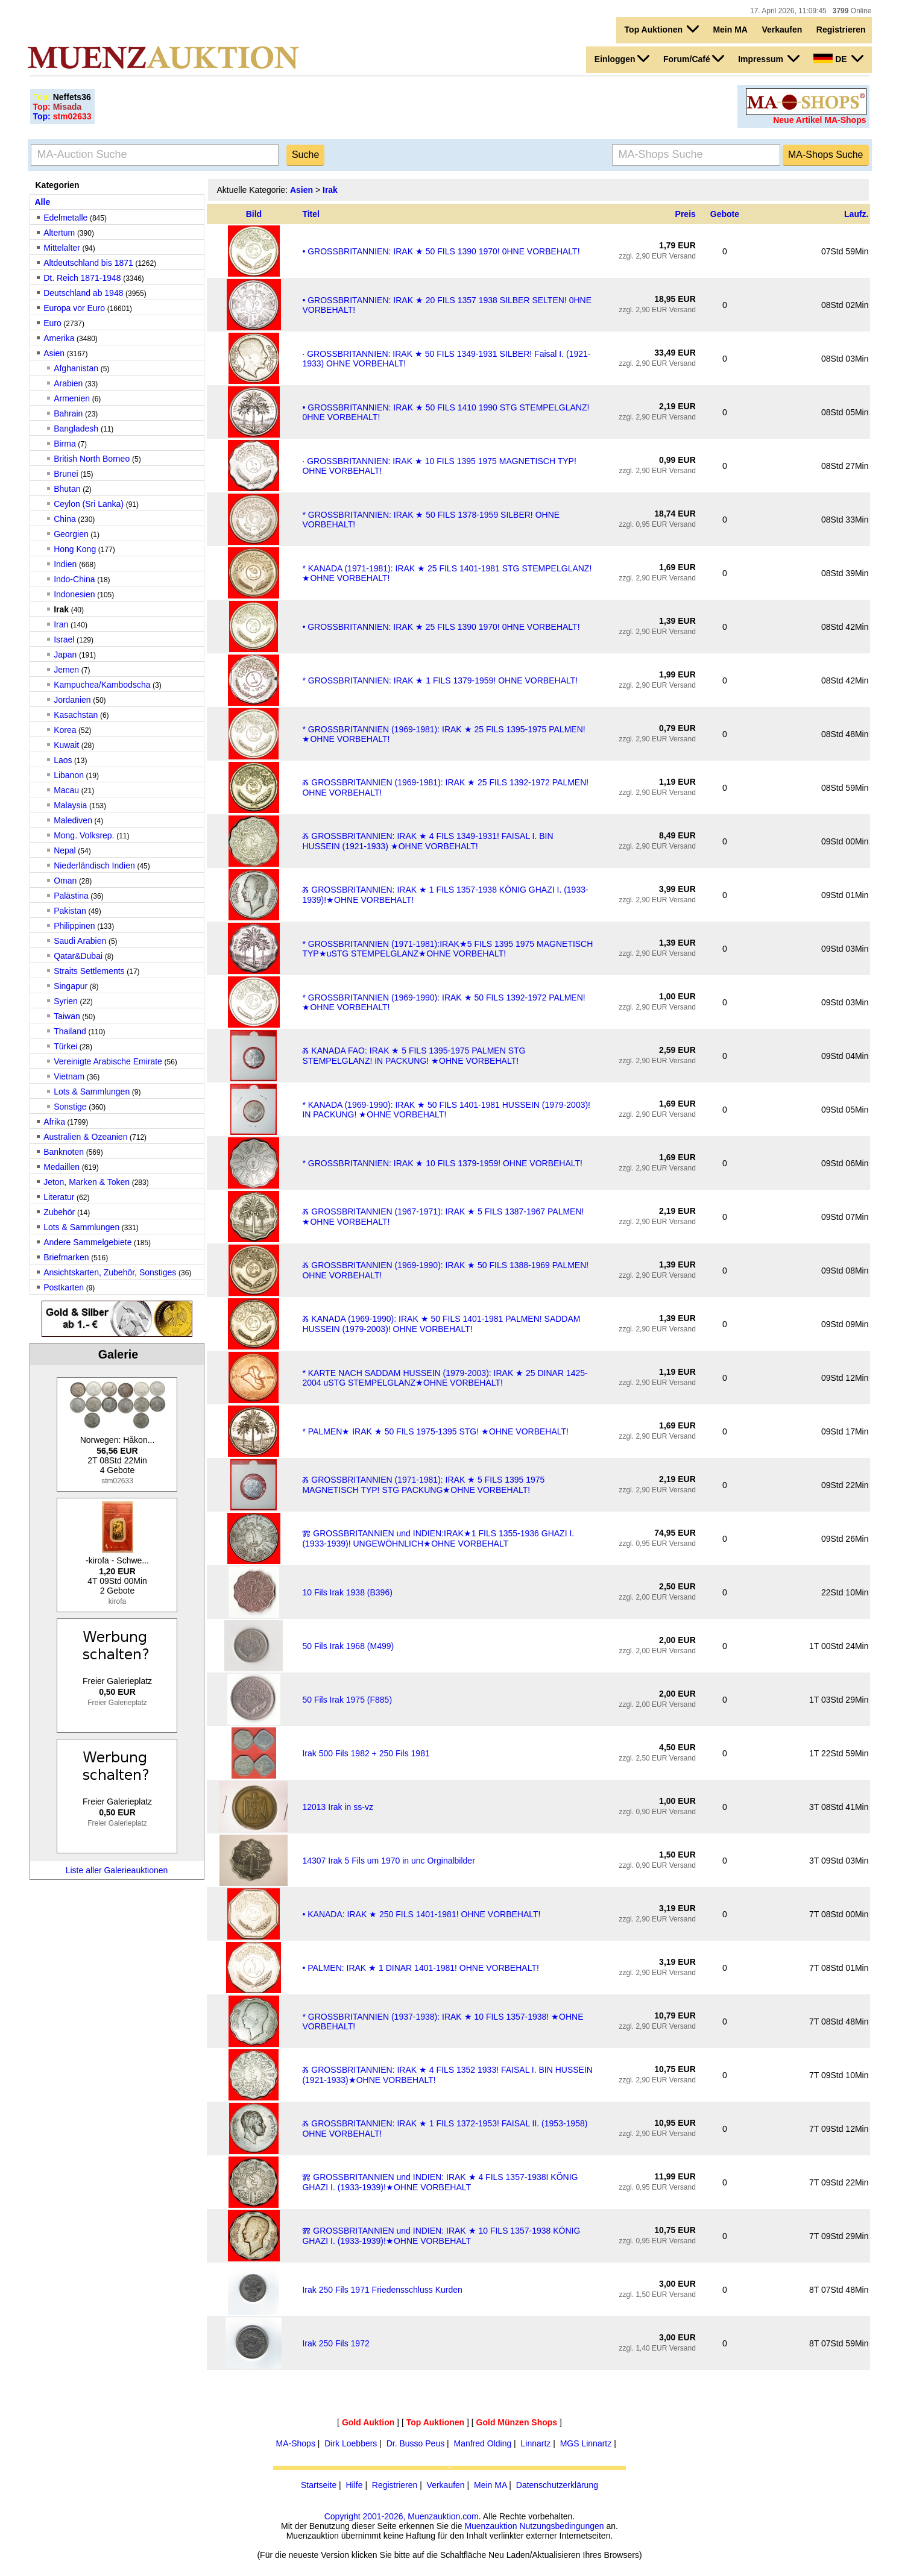 Image resolution: width=899 pixels, height=2576 pixels. What do you see at coordinates (70, 1031) in the screenshot?
I see `Thailand` at bounding box center [70, 1031].